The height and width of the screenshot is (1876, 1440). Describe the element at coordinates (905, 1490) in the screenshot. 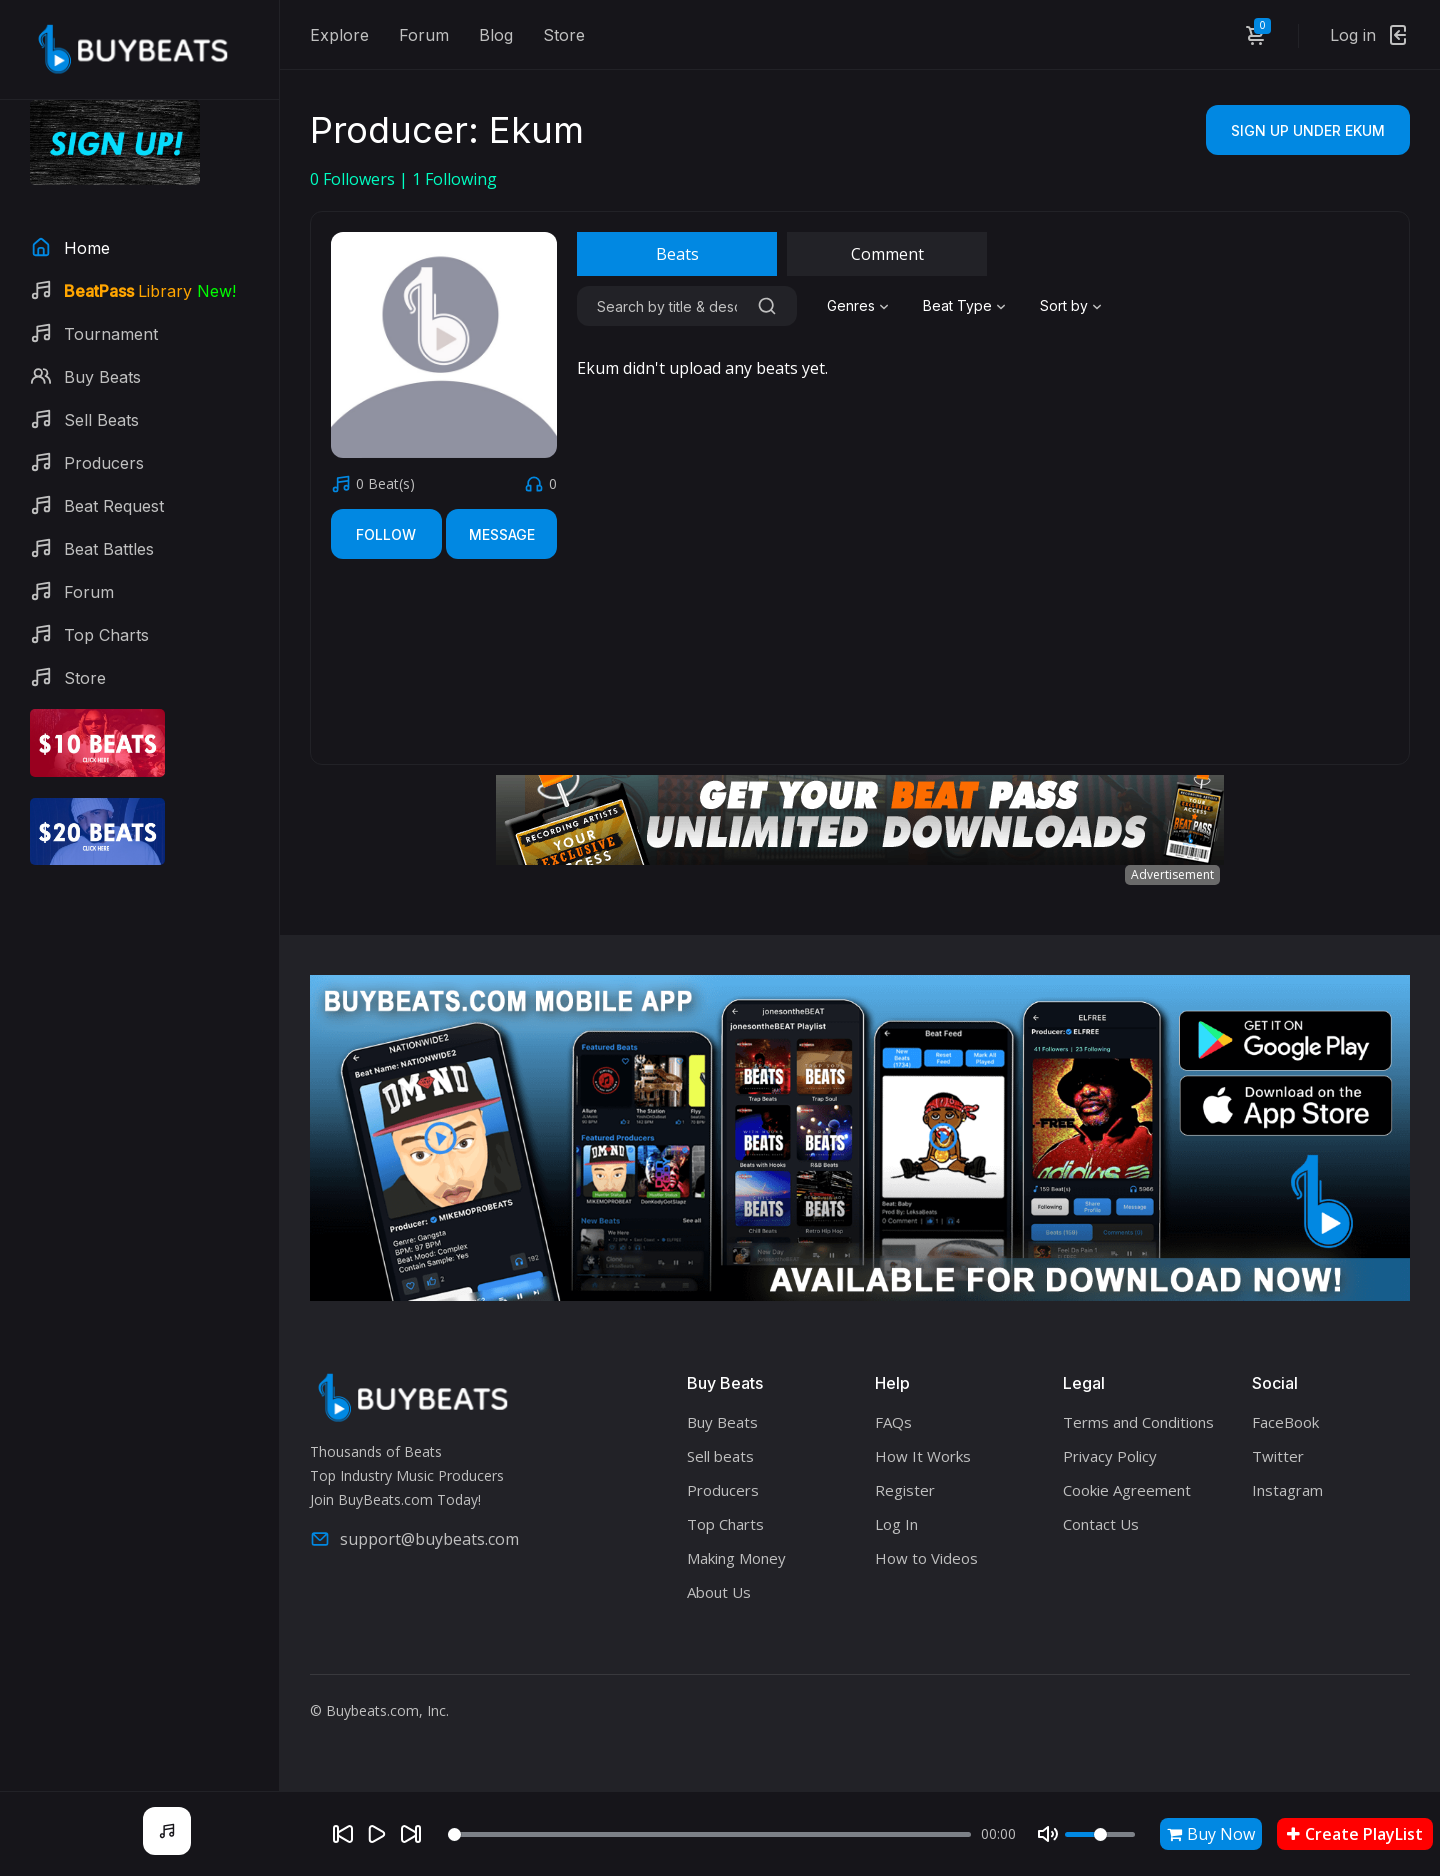

I see `Register` at that location.